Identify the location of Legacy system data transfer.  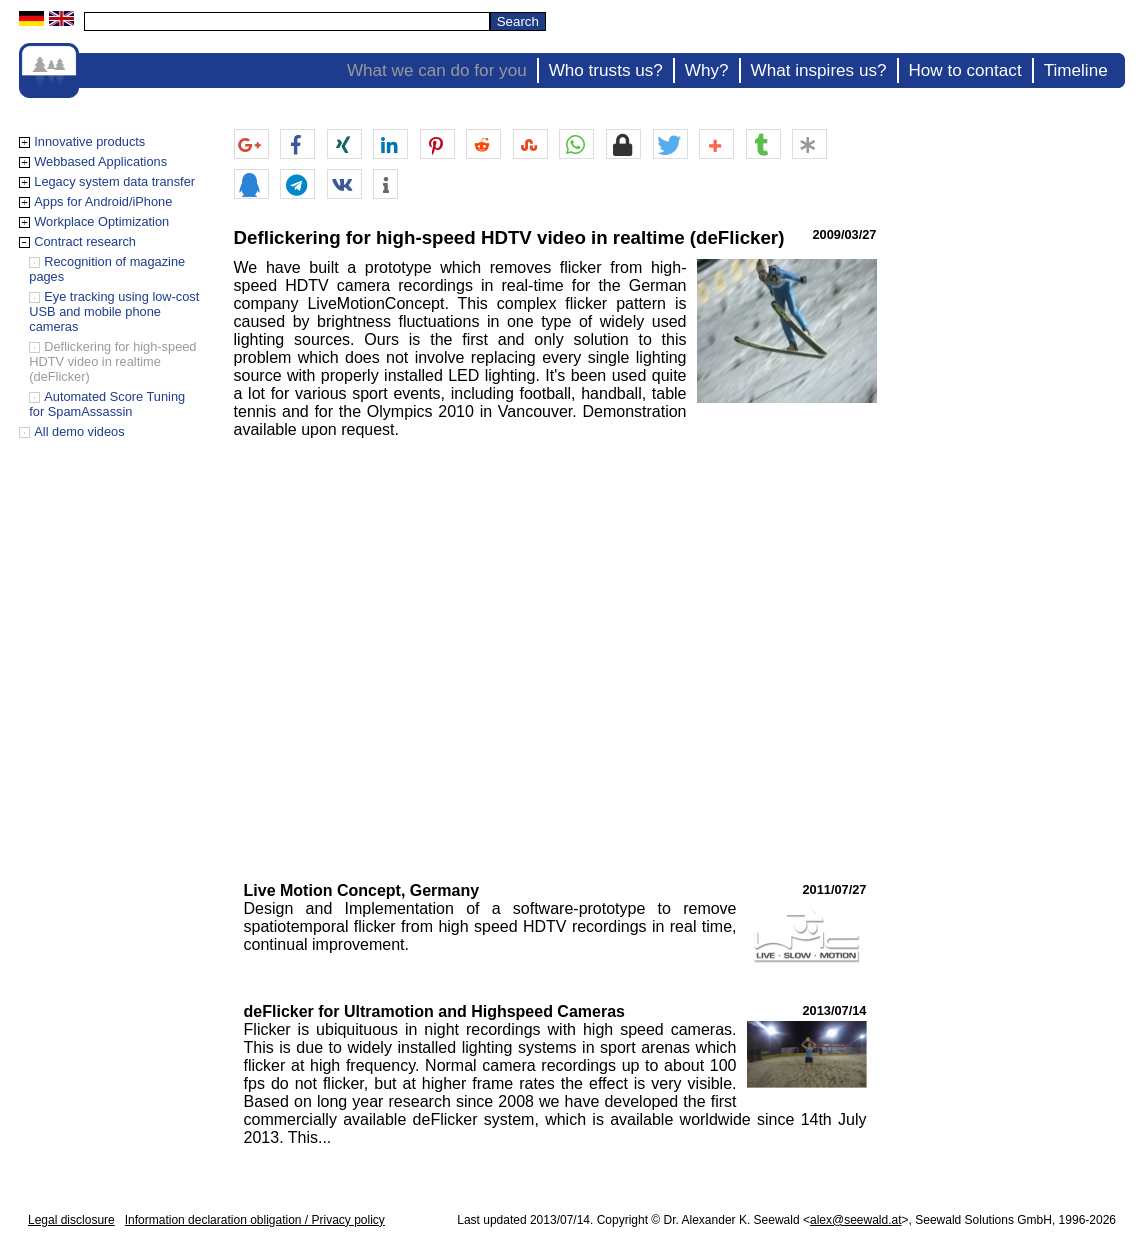
(114, 181).